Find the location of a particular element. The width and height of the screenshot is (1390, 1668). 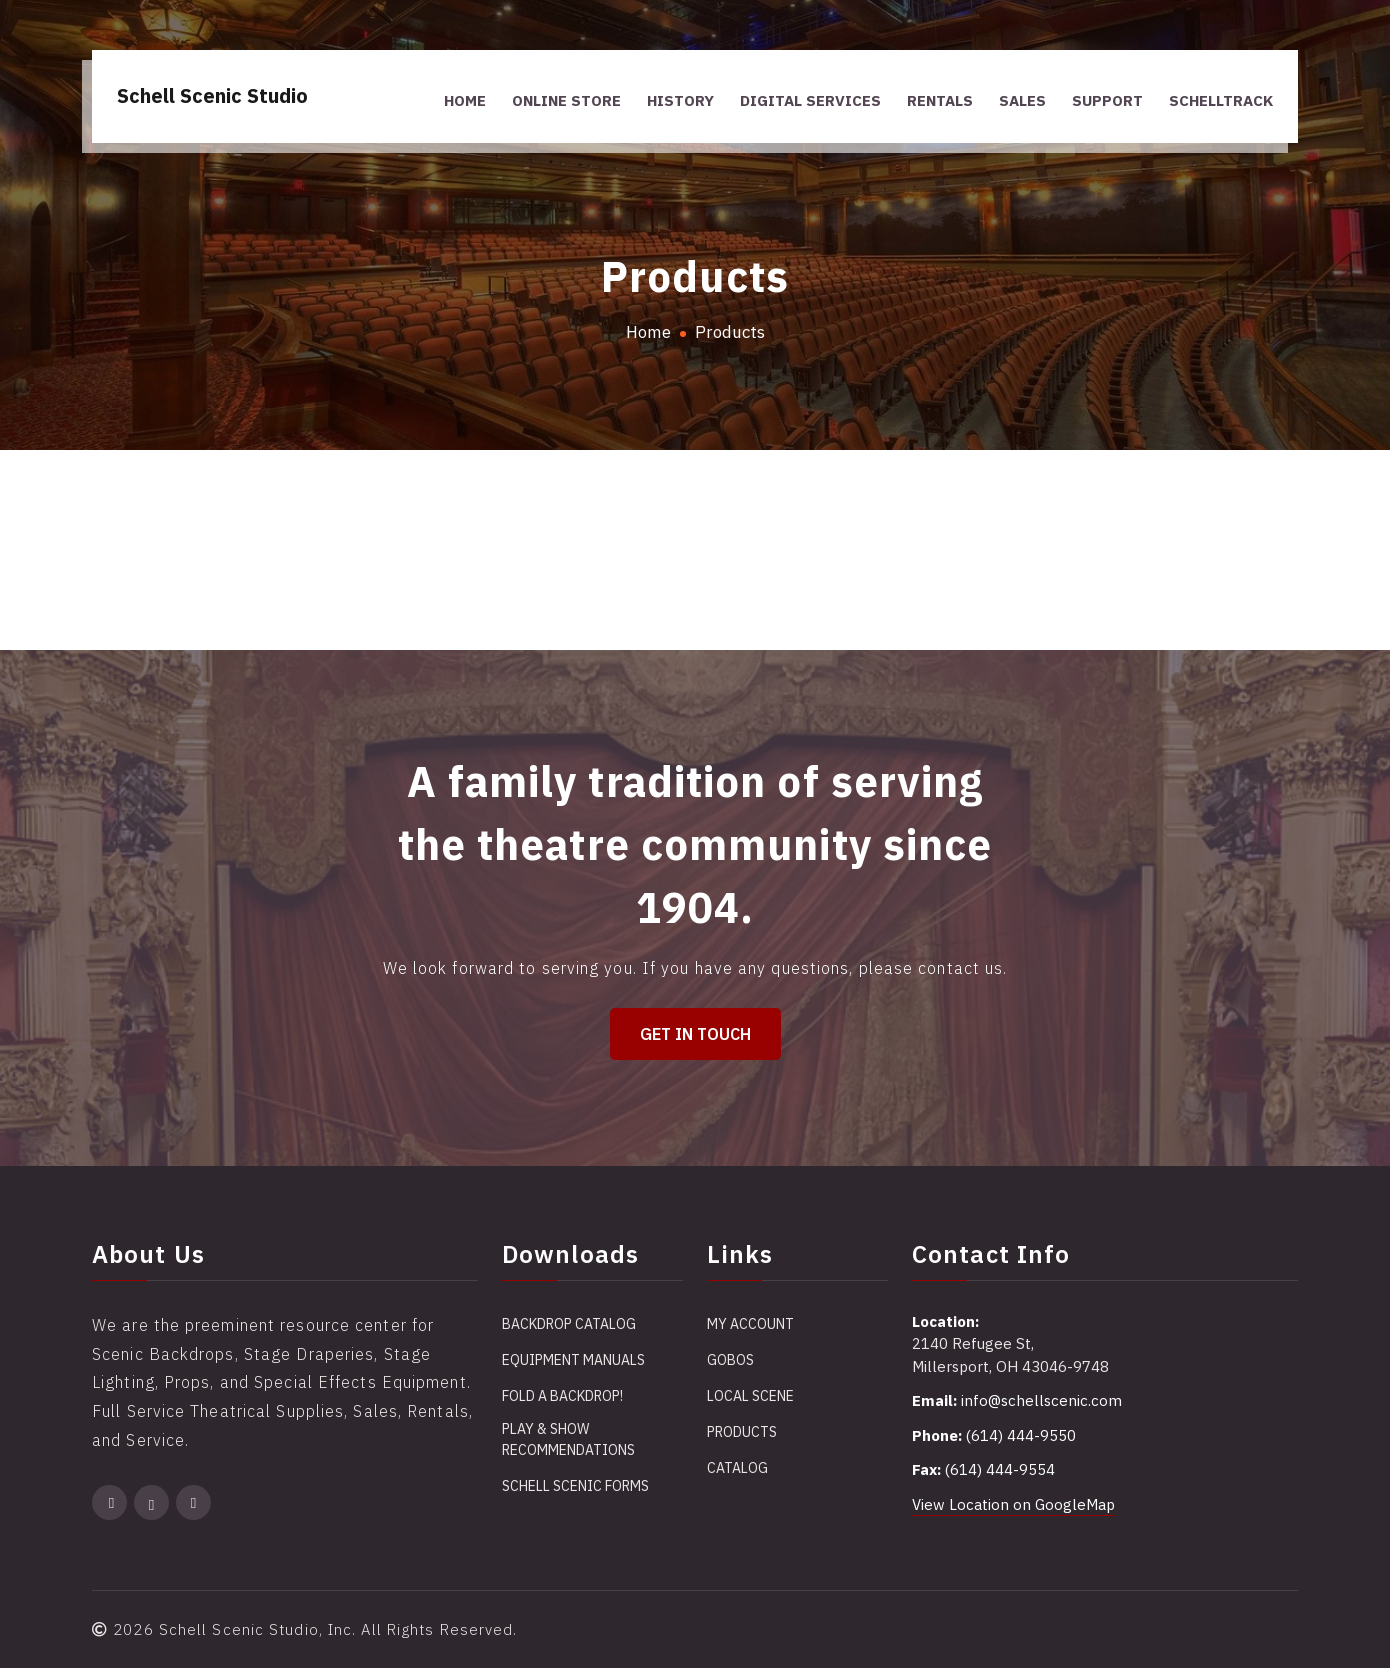

View Location on GoogleMap is located at coordinates (1013, 1504).